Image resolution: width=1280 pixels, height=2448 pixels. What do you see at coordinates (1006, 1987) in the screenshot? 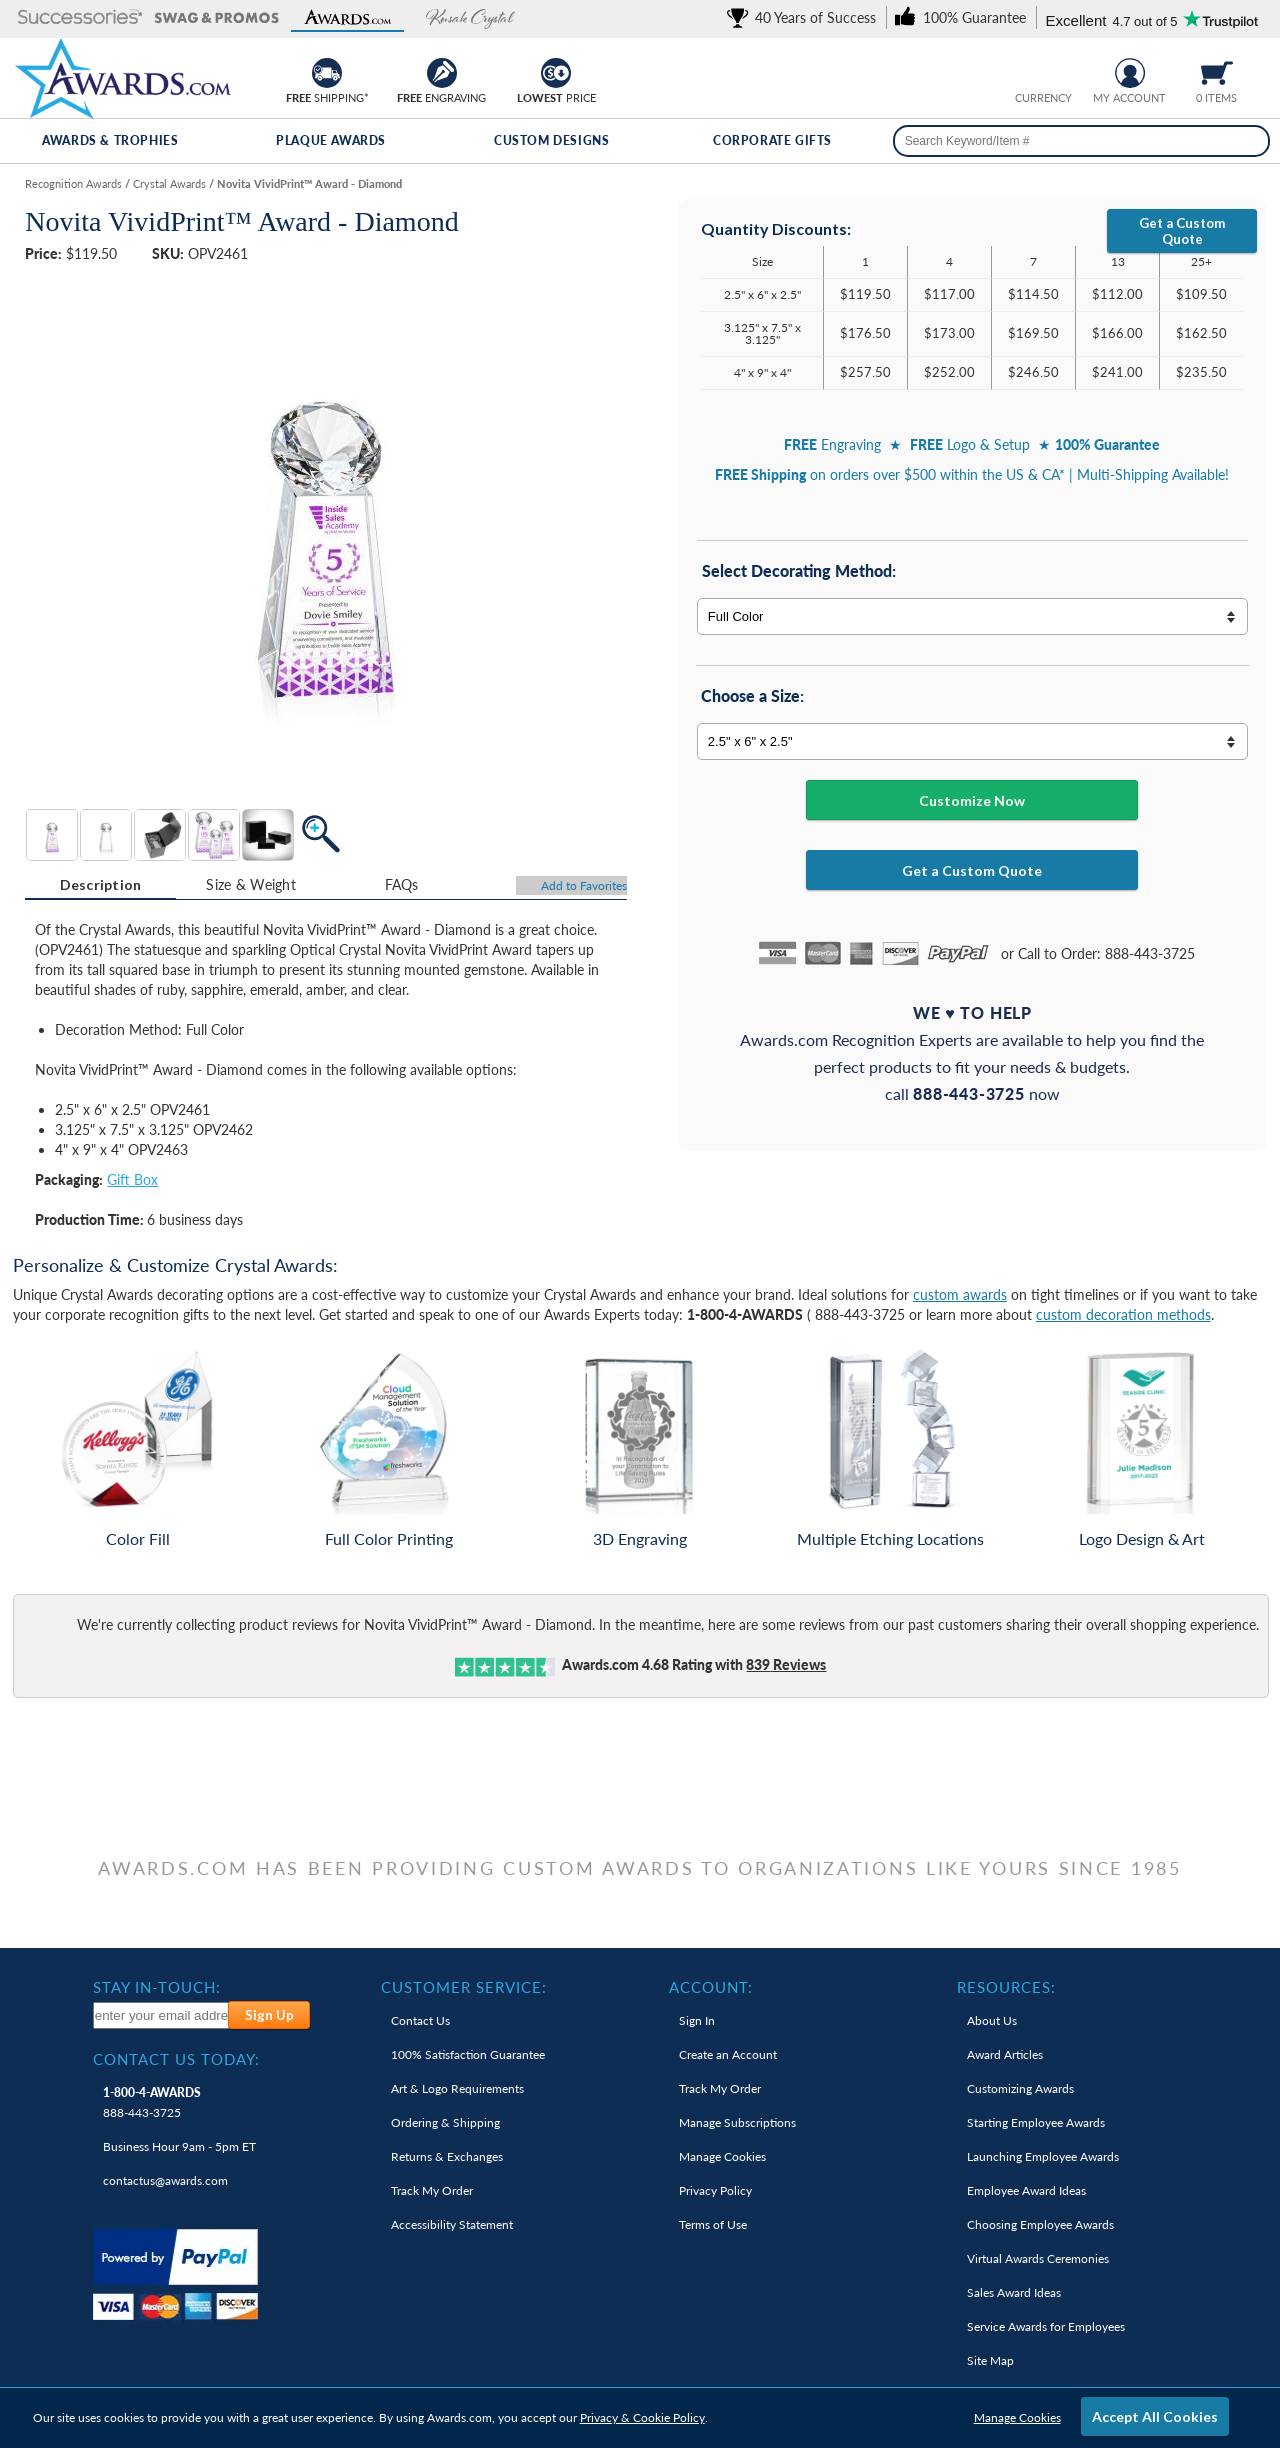
I see `Resources: [heading]` at bounding box center [1006, 1987].